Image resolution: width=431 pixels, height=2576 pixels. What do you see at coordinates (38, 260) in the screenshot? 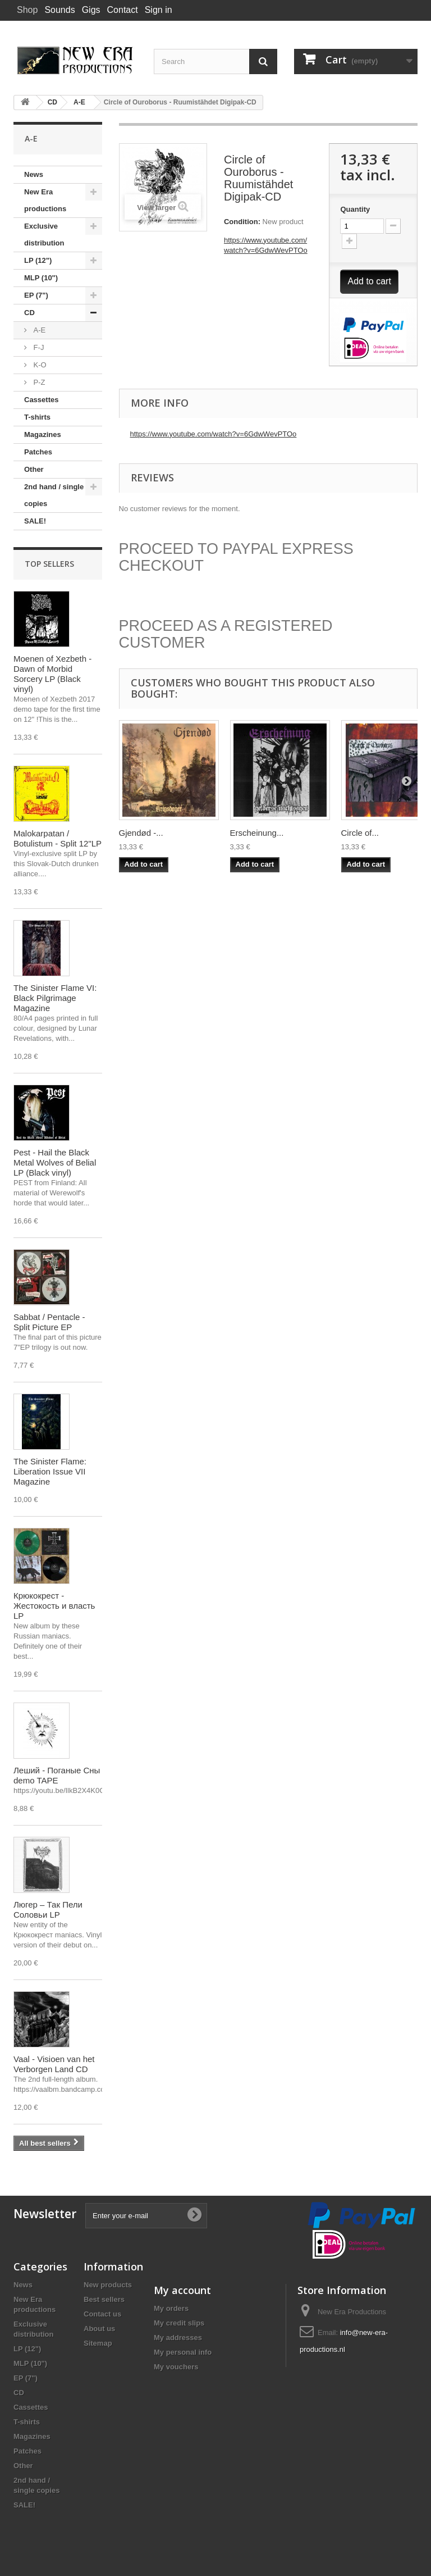
I see `LP (12")` at bounding box center [38, 260].